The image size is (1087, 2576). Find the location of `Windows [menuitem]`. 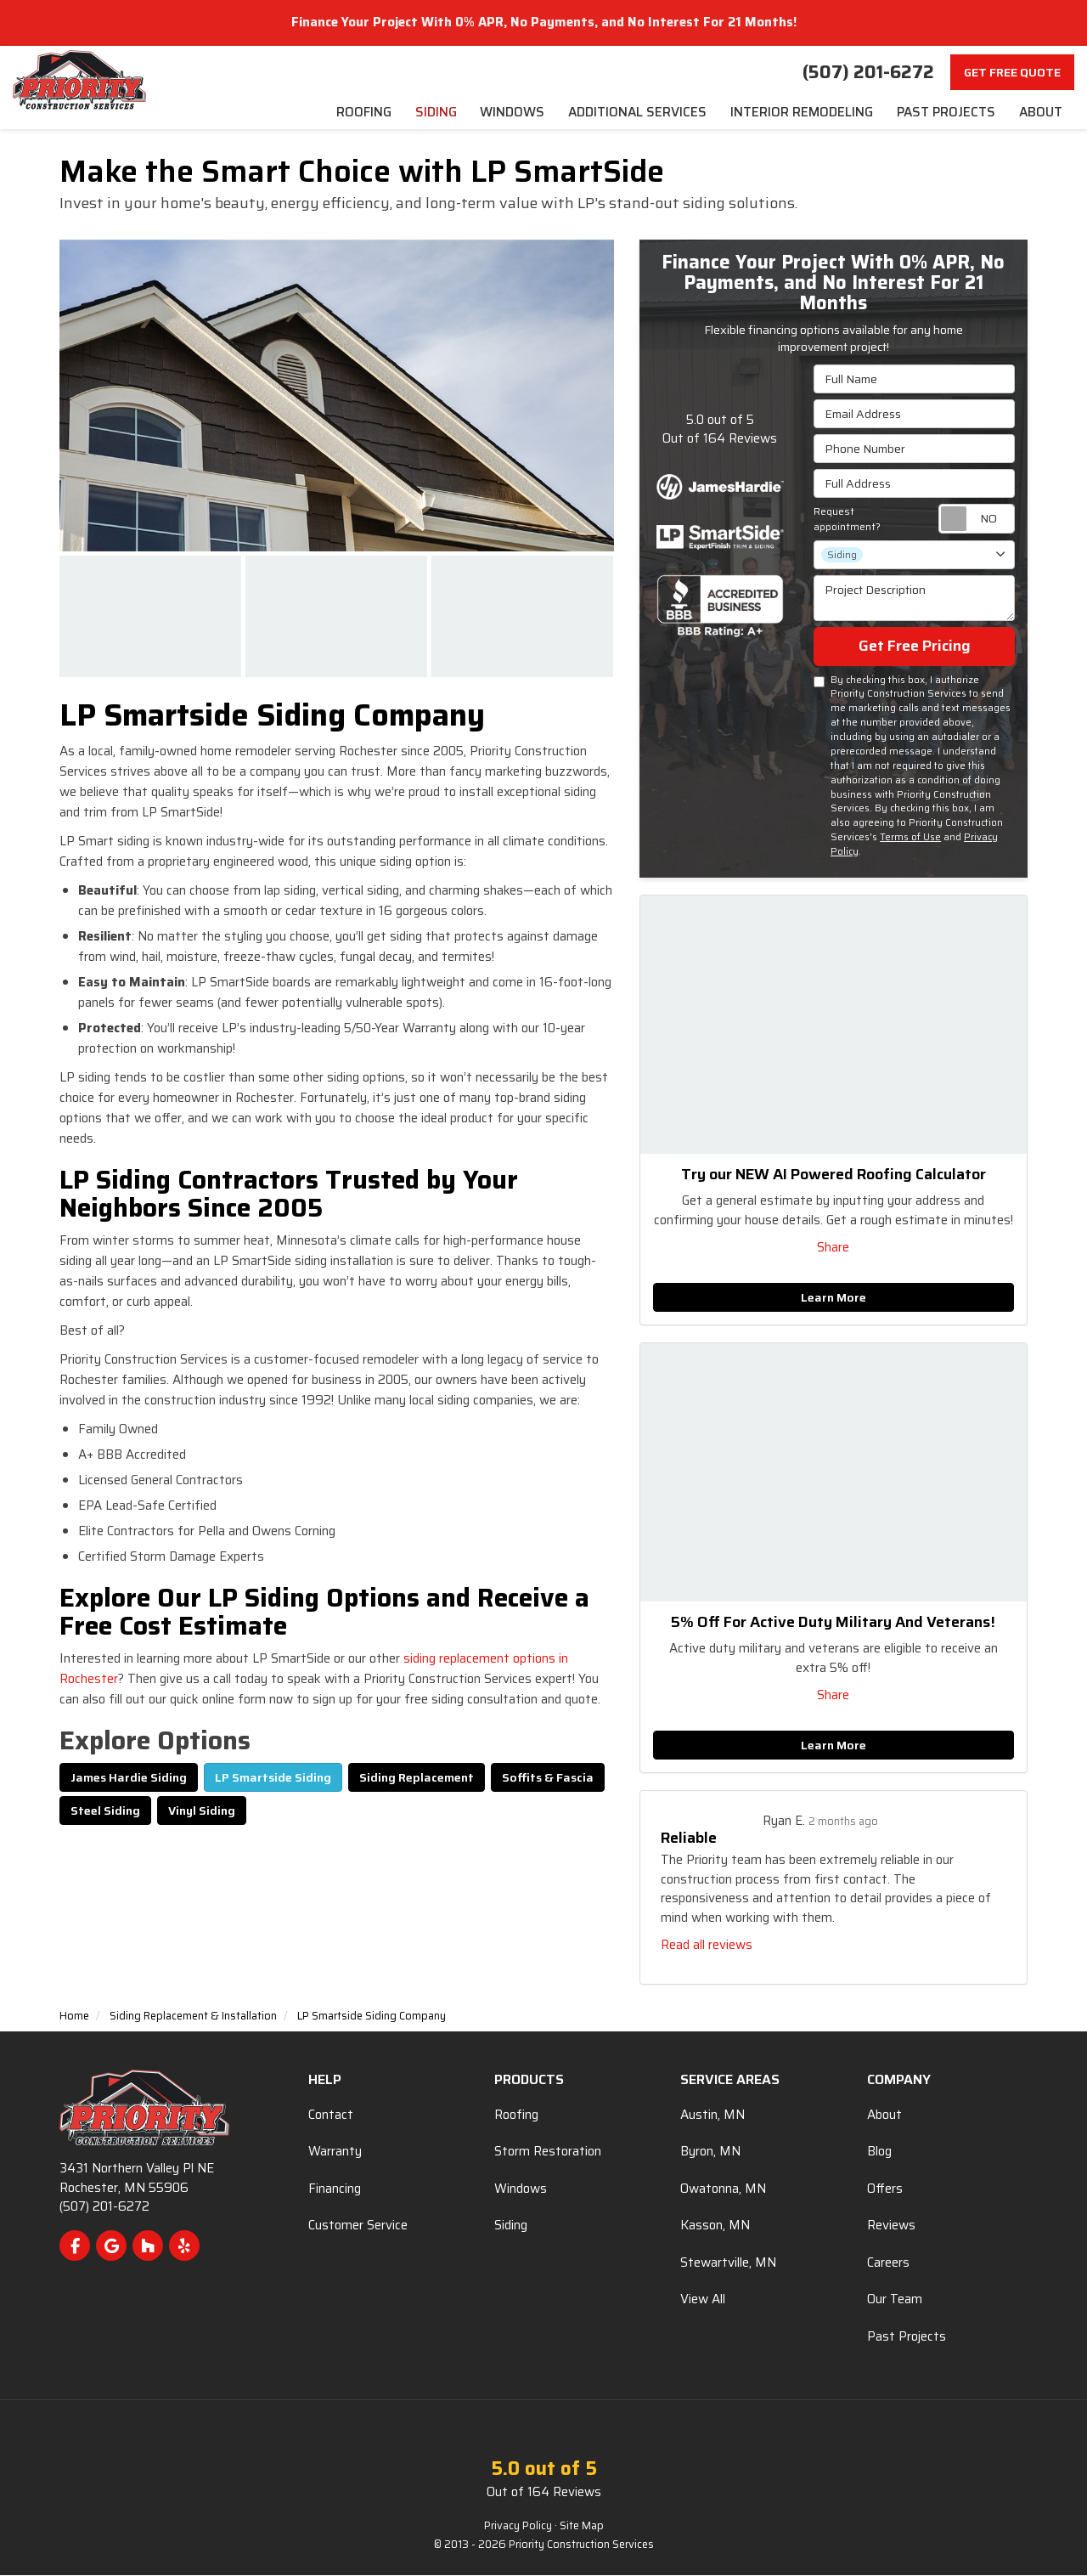

Windows [menuitem] is located at coordinates (509, 114).